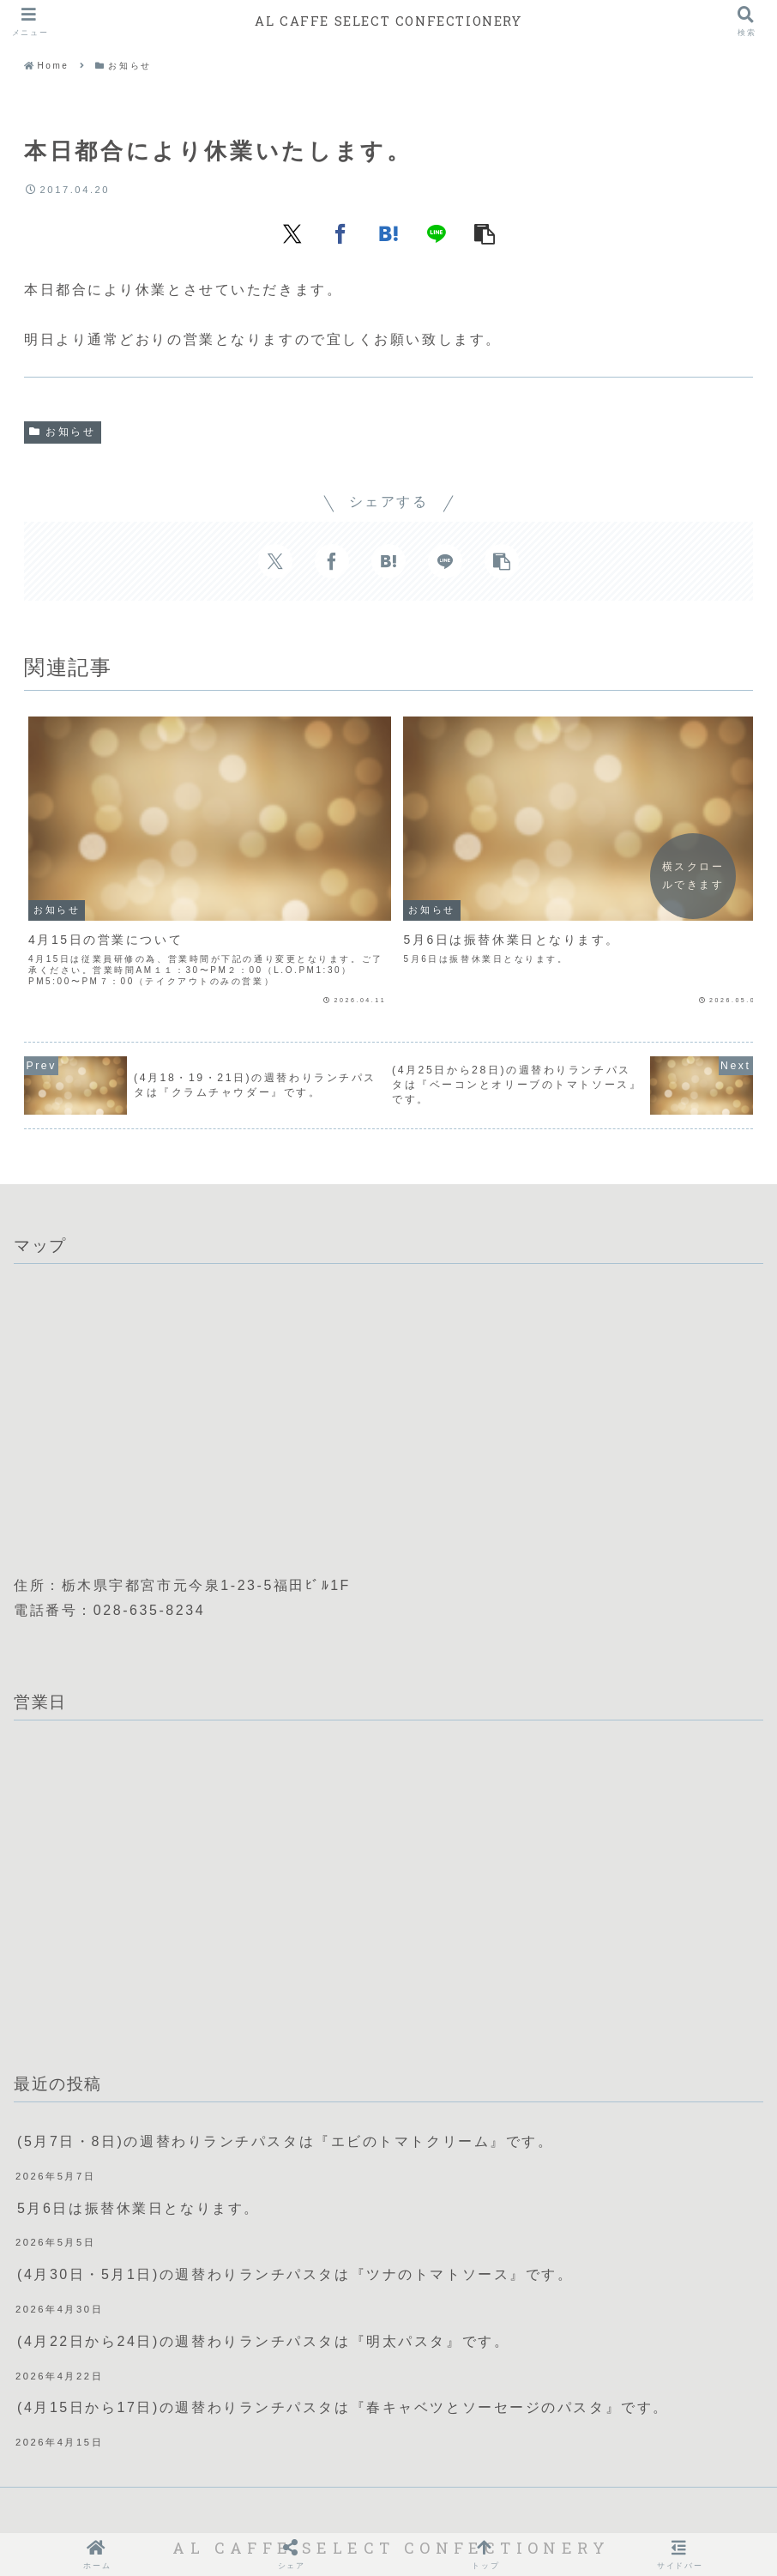 The width and height of the screenshot is (777, 2576). Describe the element at coordinates (343, 2315) in the screenshot. I see `(4月15日から17日)の週替わりランチパスタは『春キャベツとソーセージのパスタ』です。` at that location.